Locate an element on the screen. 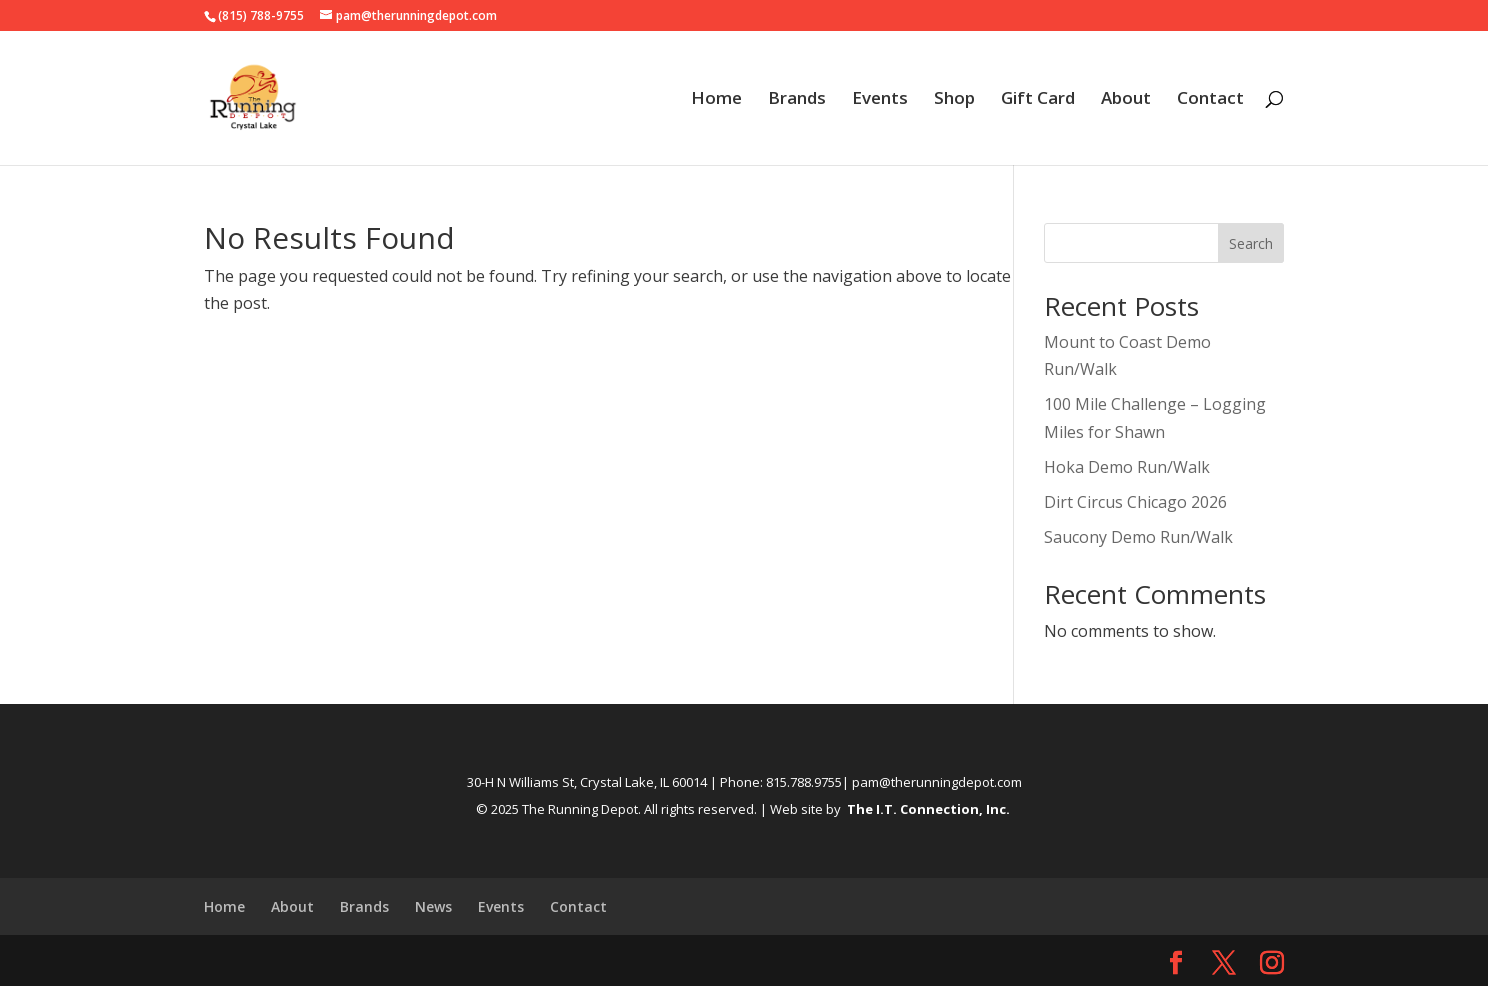 Image resolution: width=1488 pixels, height=986 pixels. Home is located at coordinates (716, 100).